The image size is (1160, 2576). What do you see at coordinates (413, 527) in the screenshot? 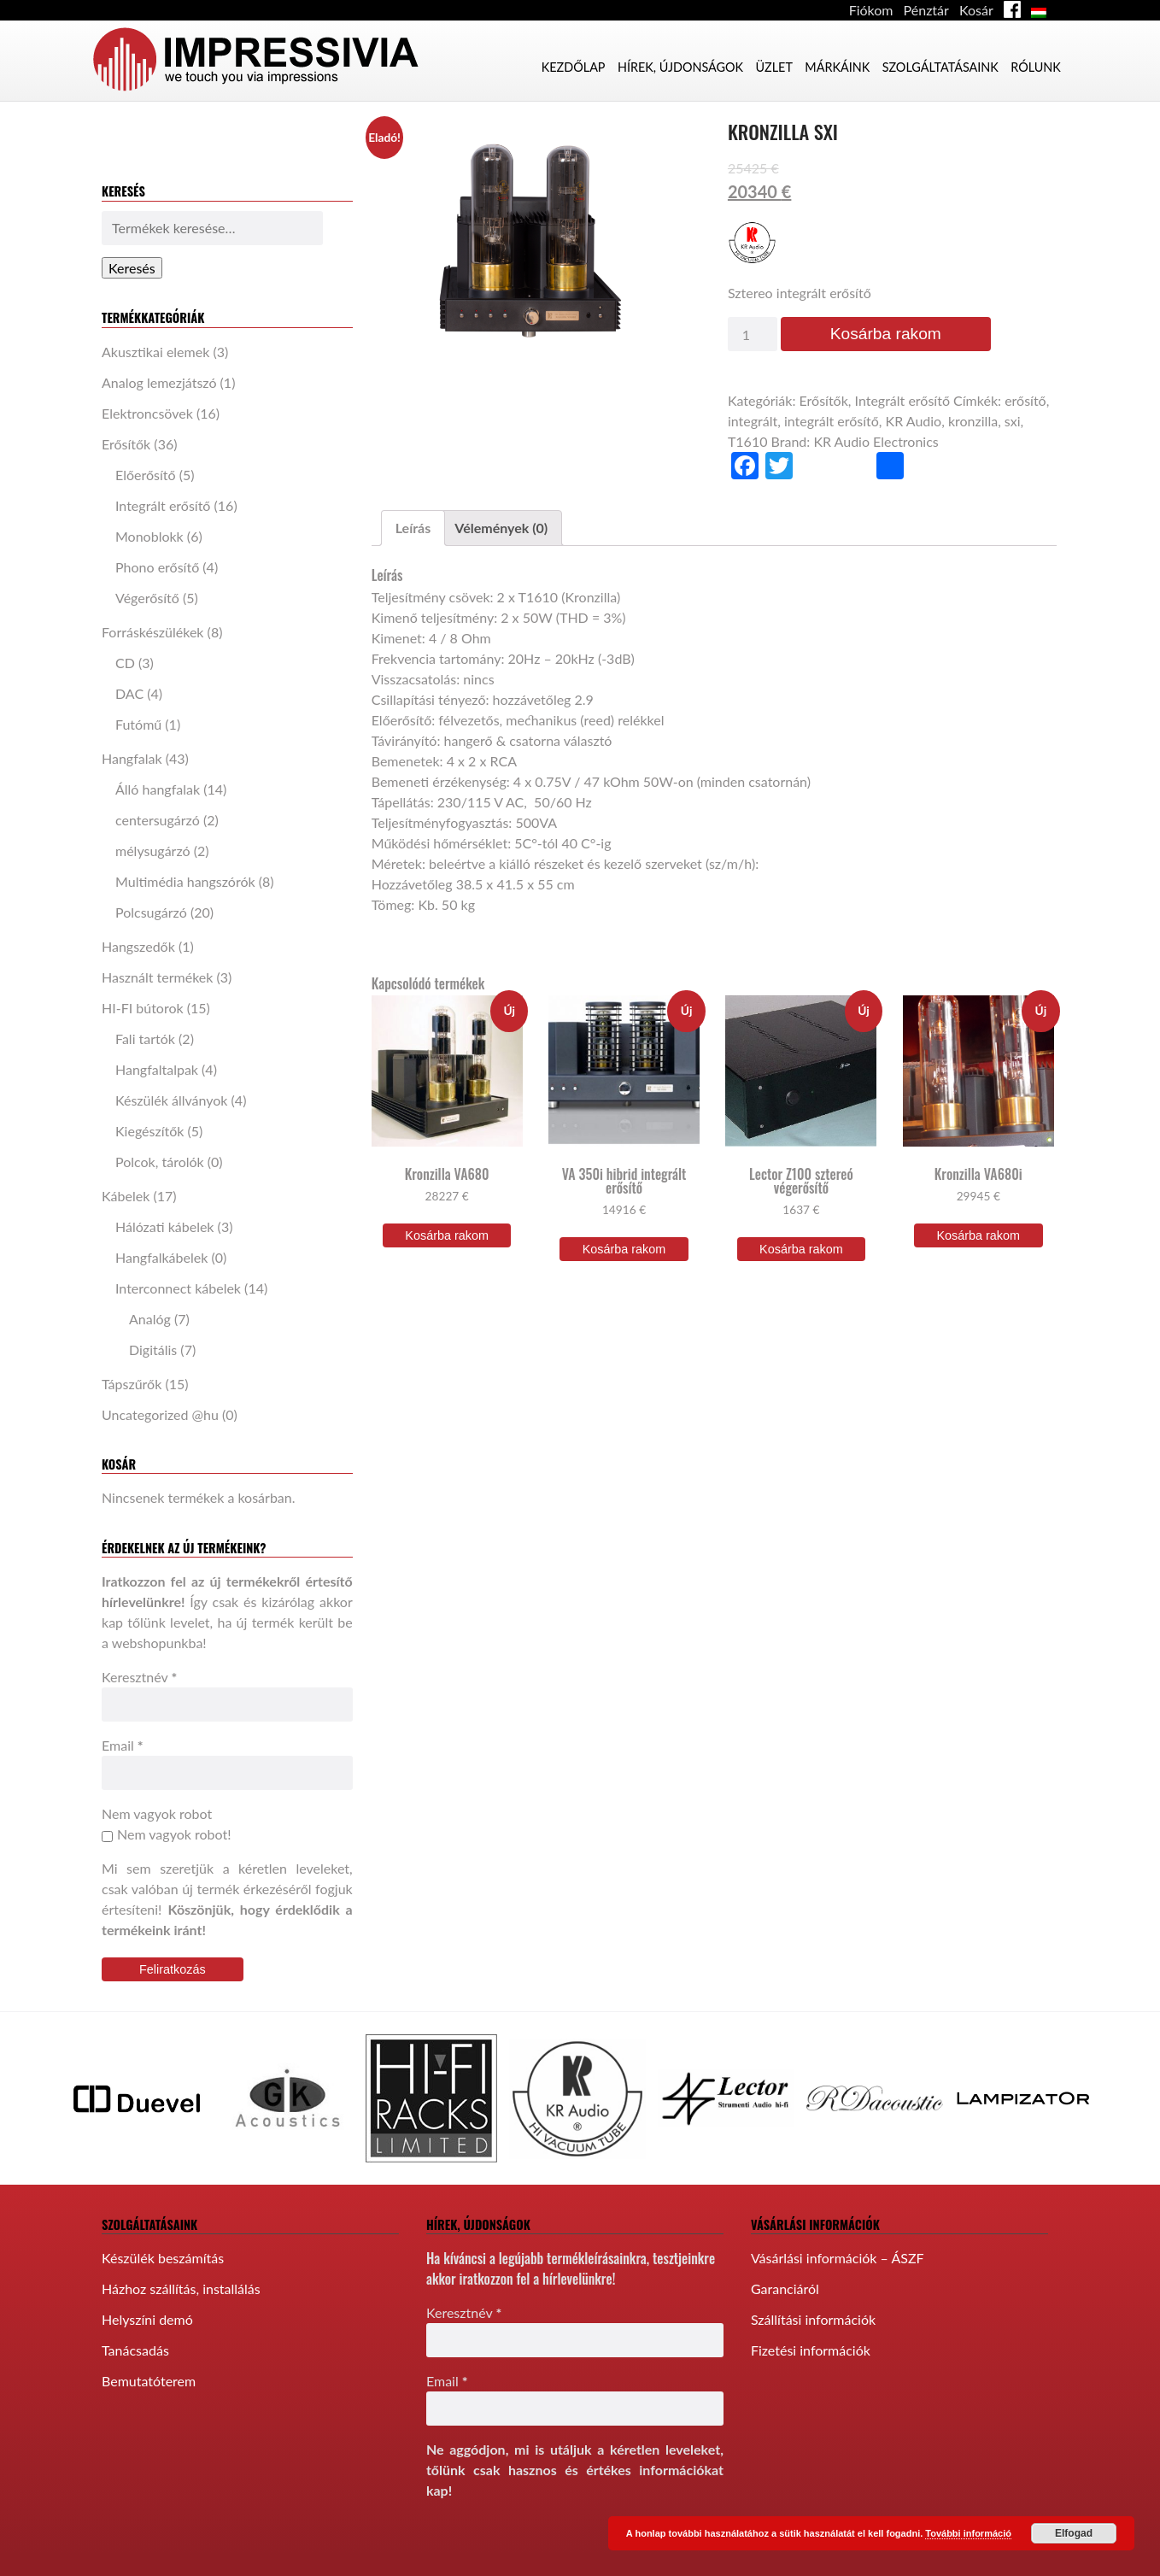
I see `Leírás` at bounding box center [413, 527].